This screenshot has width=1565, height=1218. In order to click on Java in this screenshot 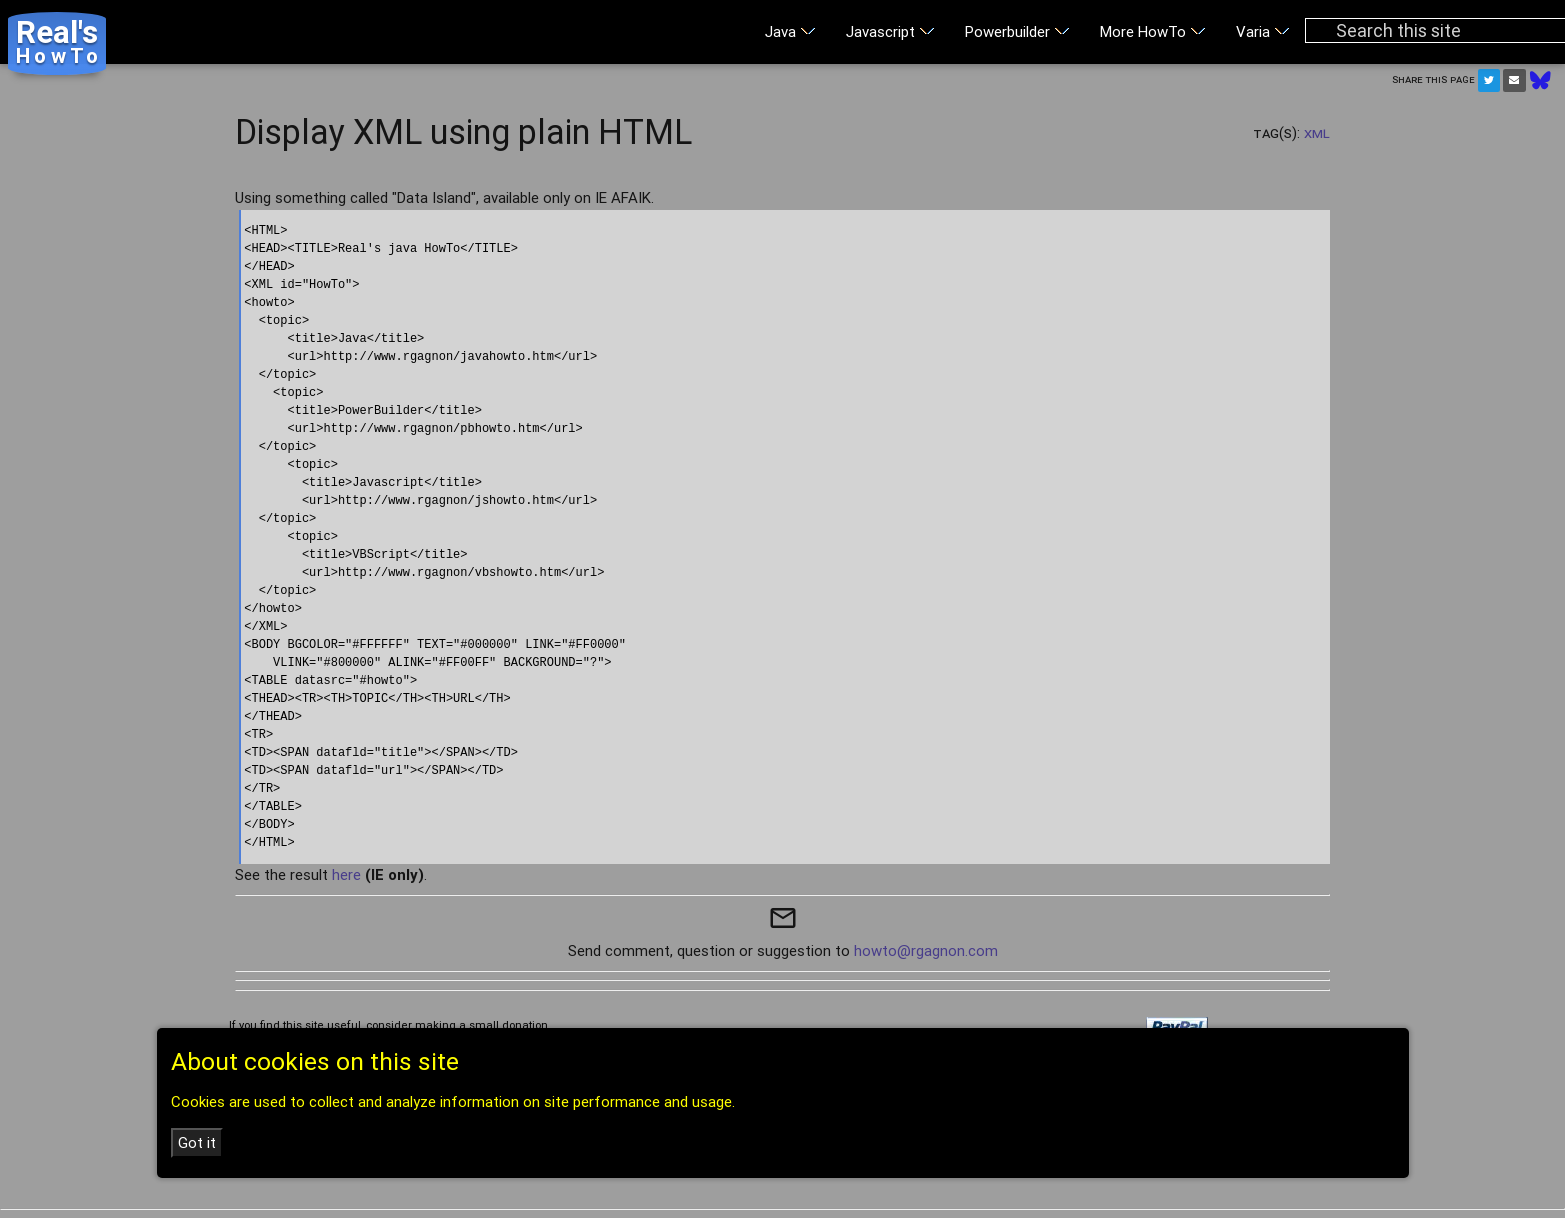, I will do `click(790, 31)`.